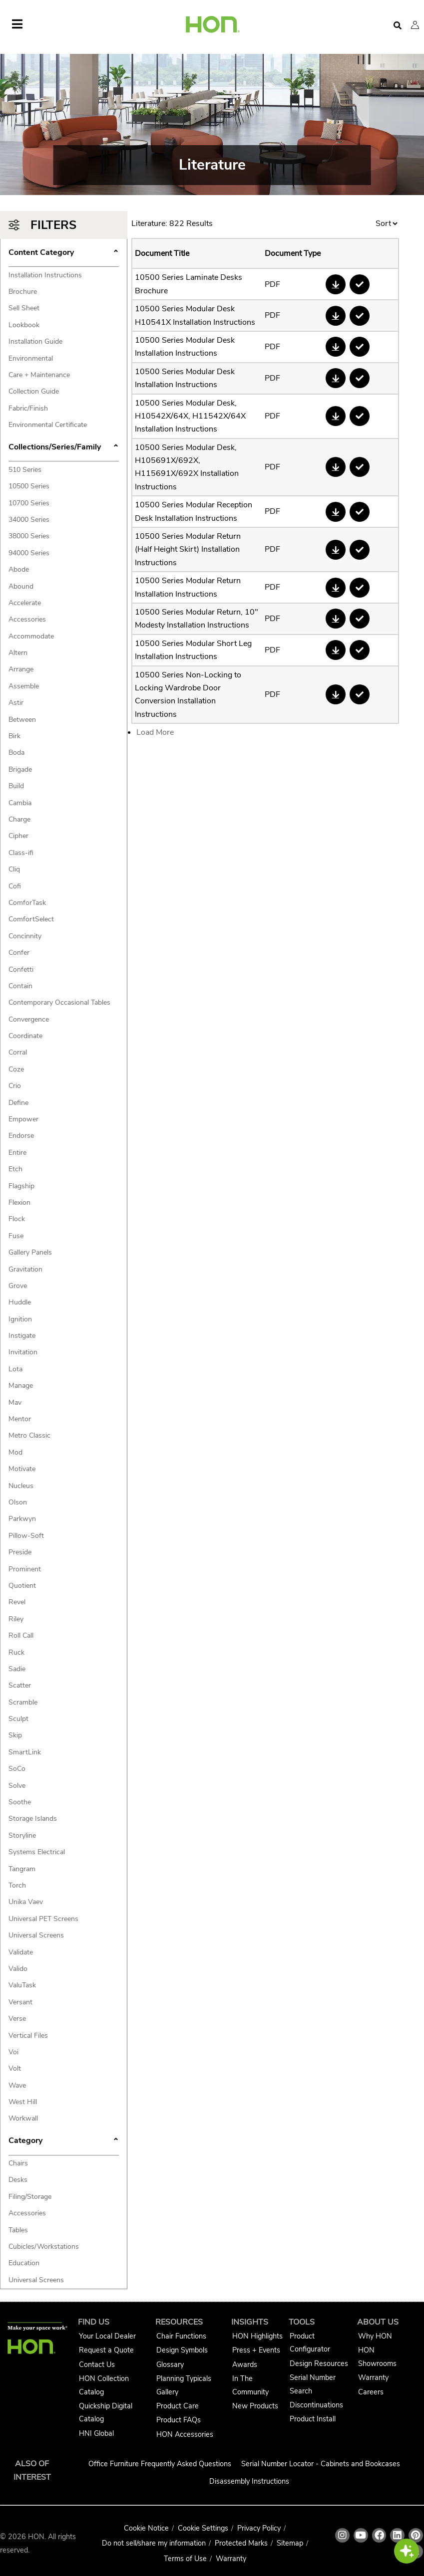 The width and height of the screenshot is (424, 2576). I want to click on Product Care, so click(177, 2406).